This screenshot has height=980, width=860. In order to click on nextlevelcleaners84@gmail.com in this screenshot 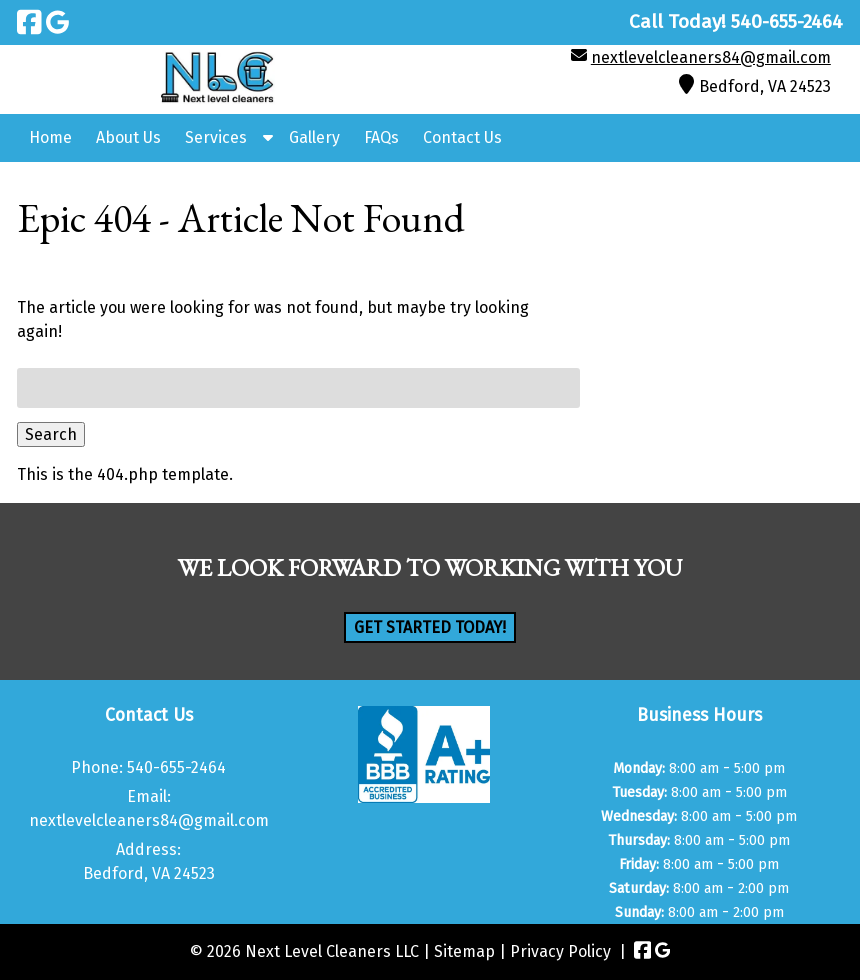, I will do `click(711, 57)`.